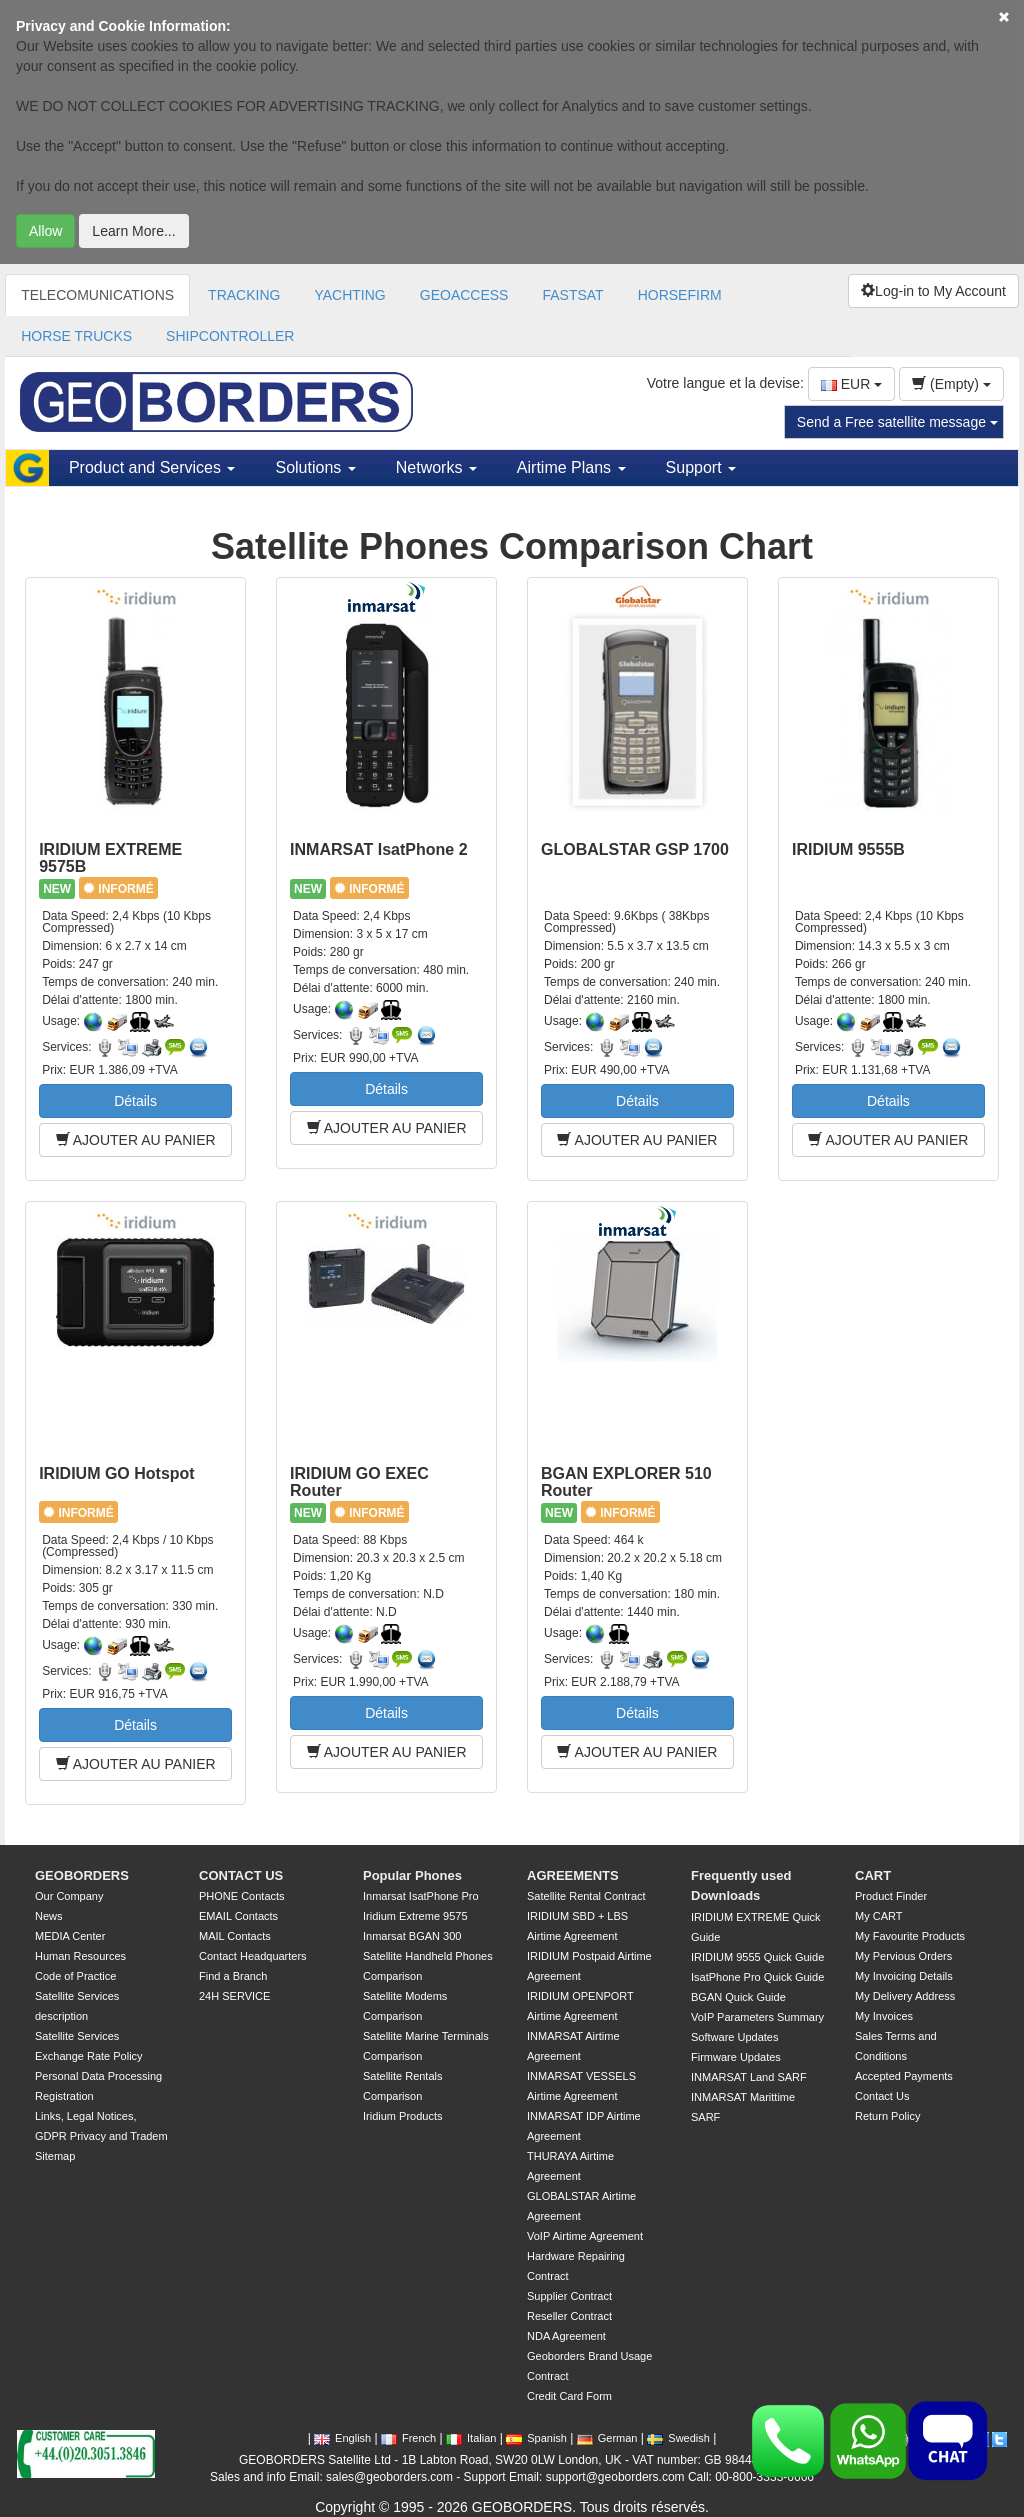  Describe the element at coordinates (342, 2438) in the screenshot. I see `English` at that location.